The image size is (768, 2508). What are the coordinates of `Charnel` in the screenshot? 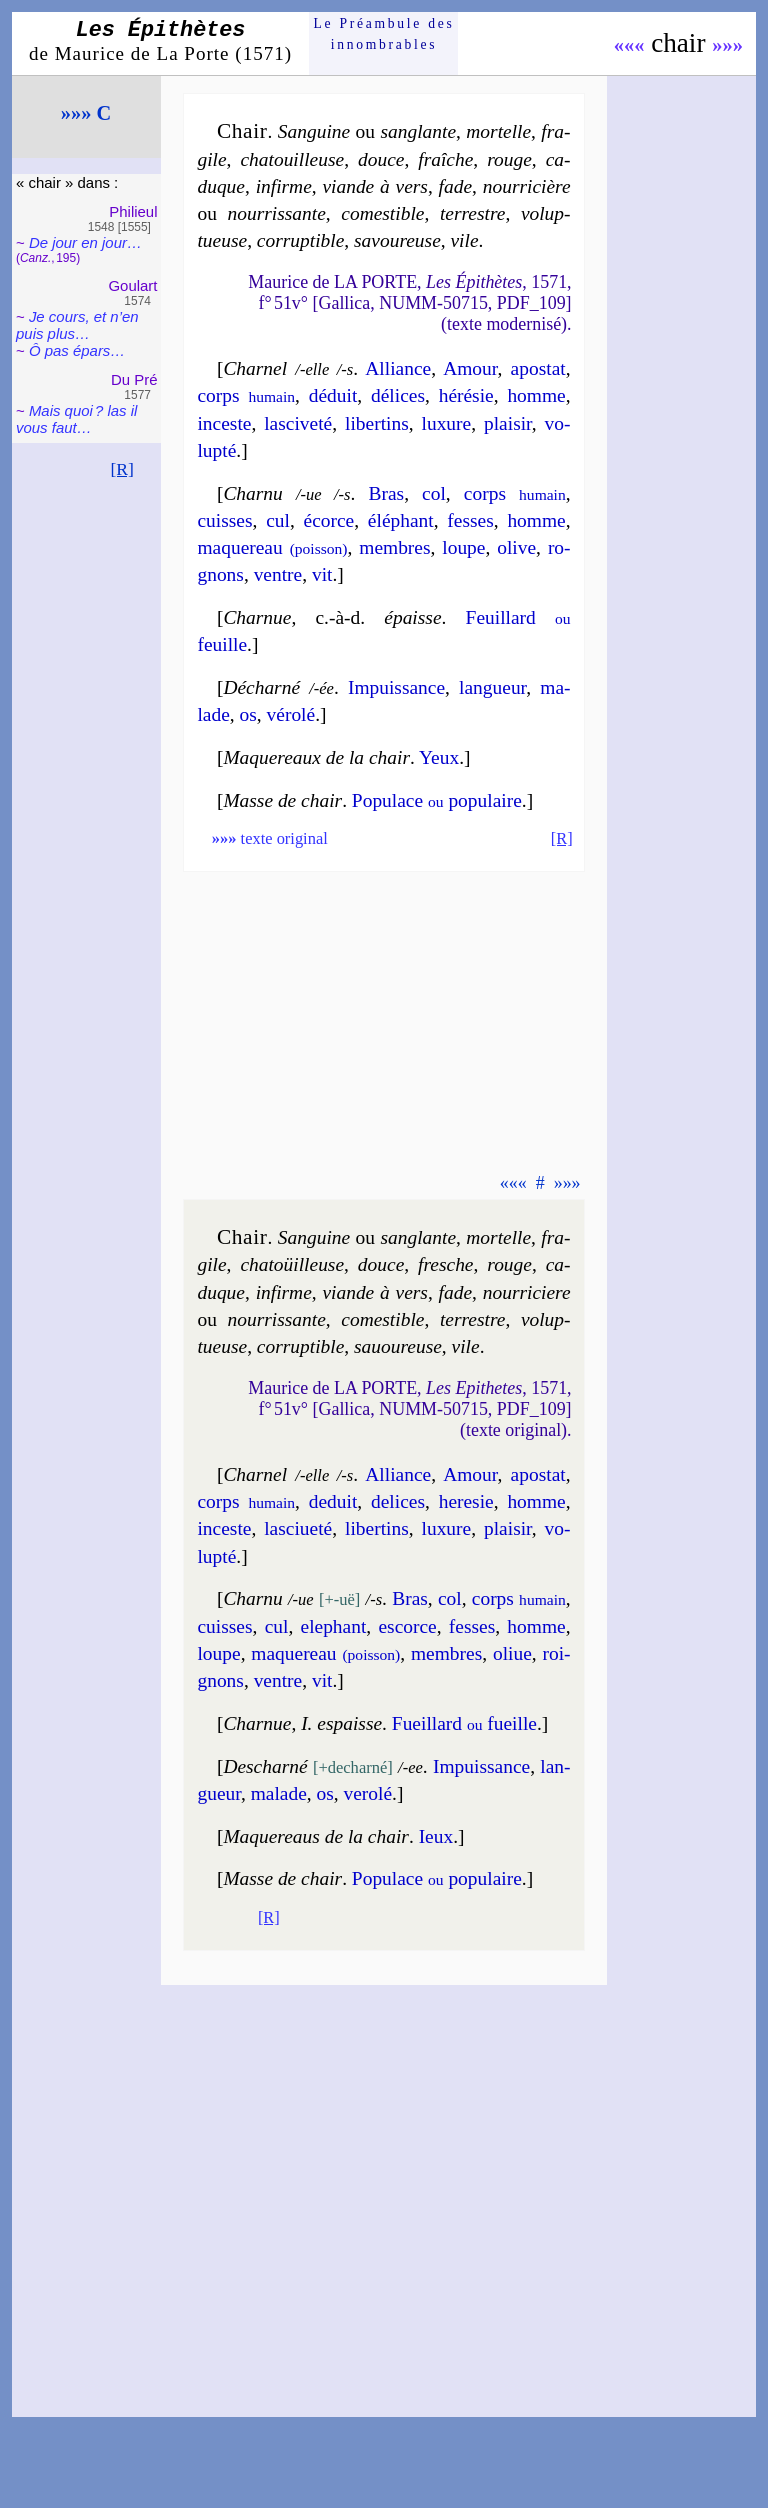 It's located at (255, 368).